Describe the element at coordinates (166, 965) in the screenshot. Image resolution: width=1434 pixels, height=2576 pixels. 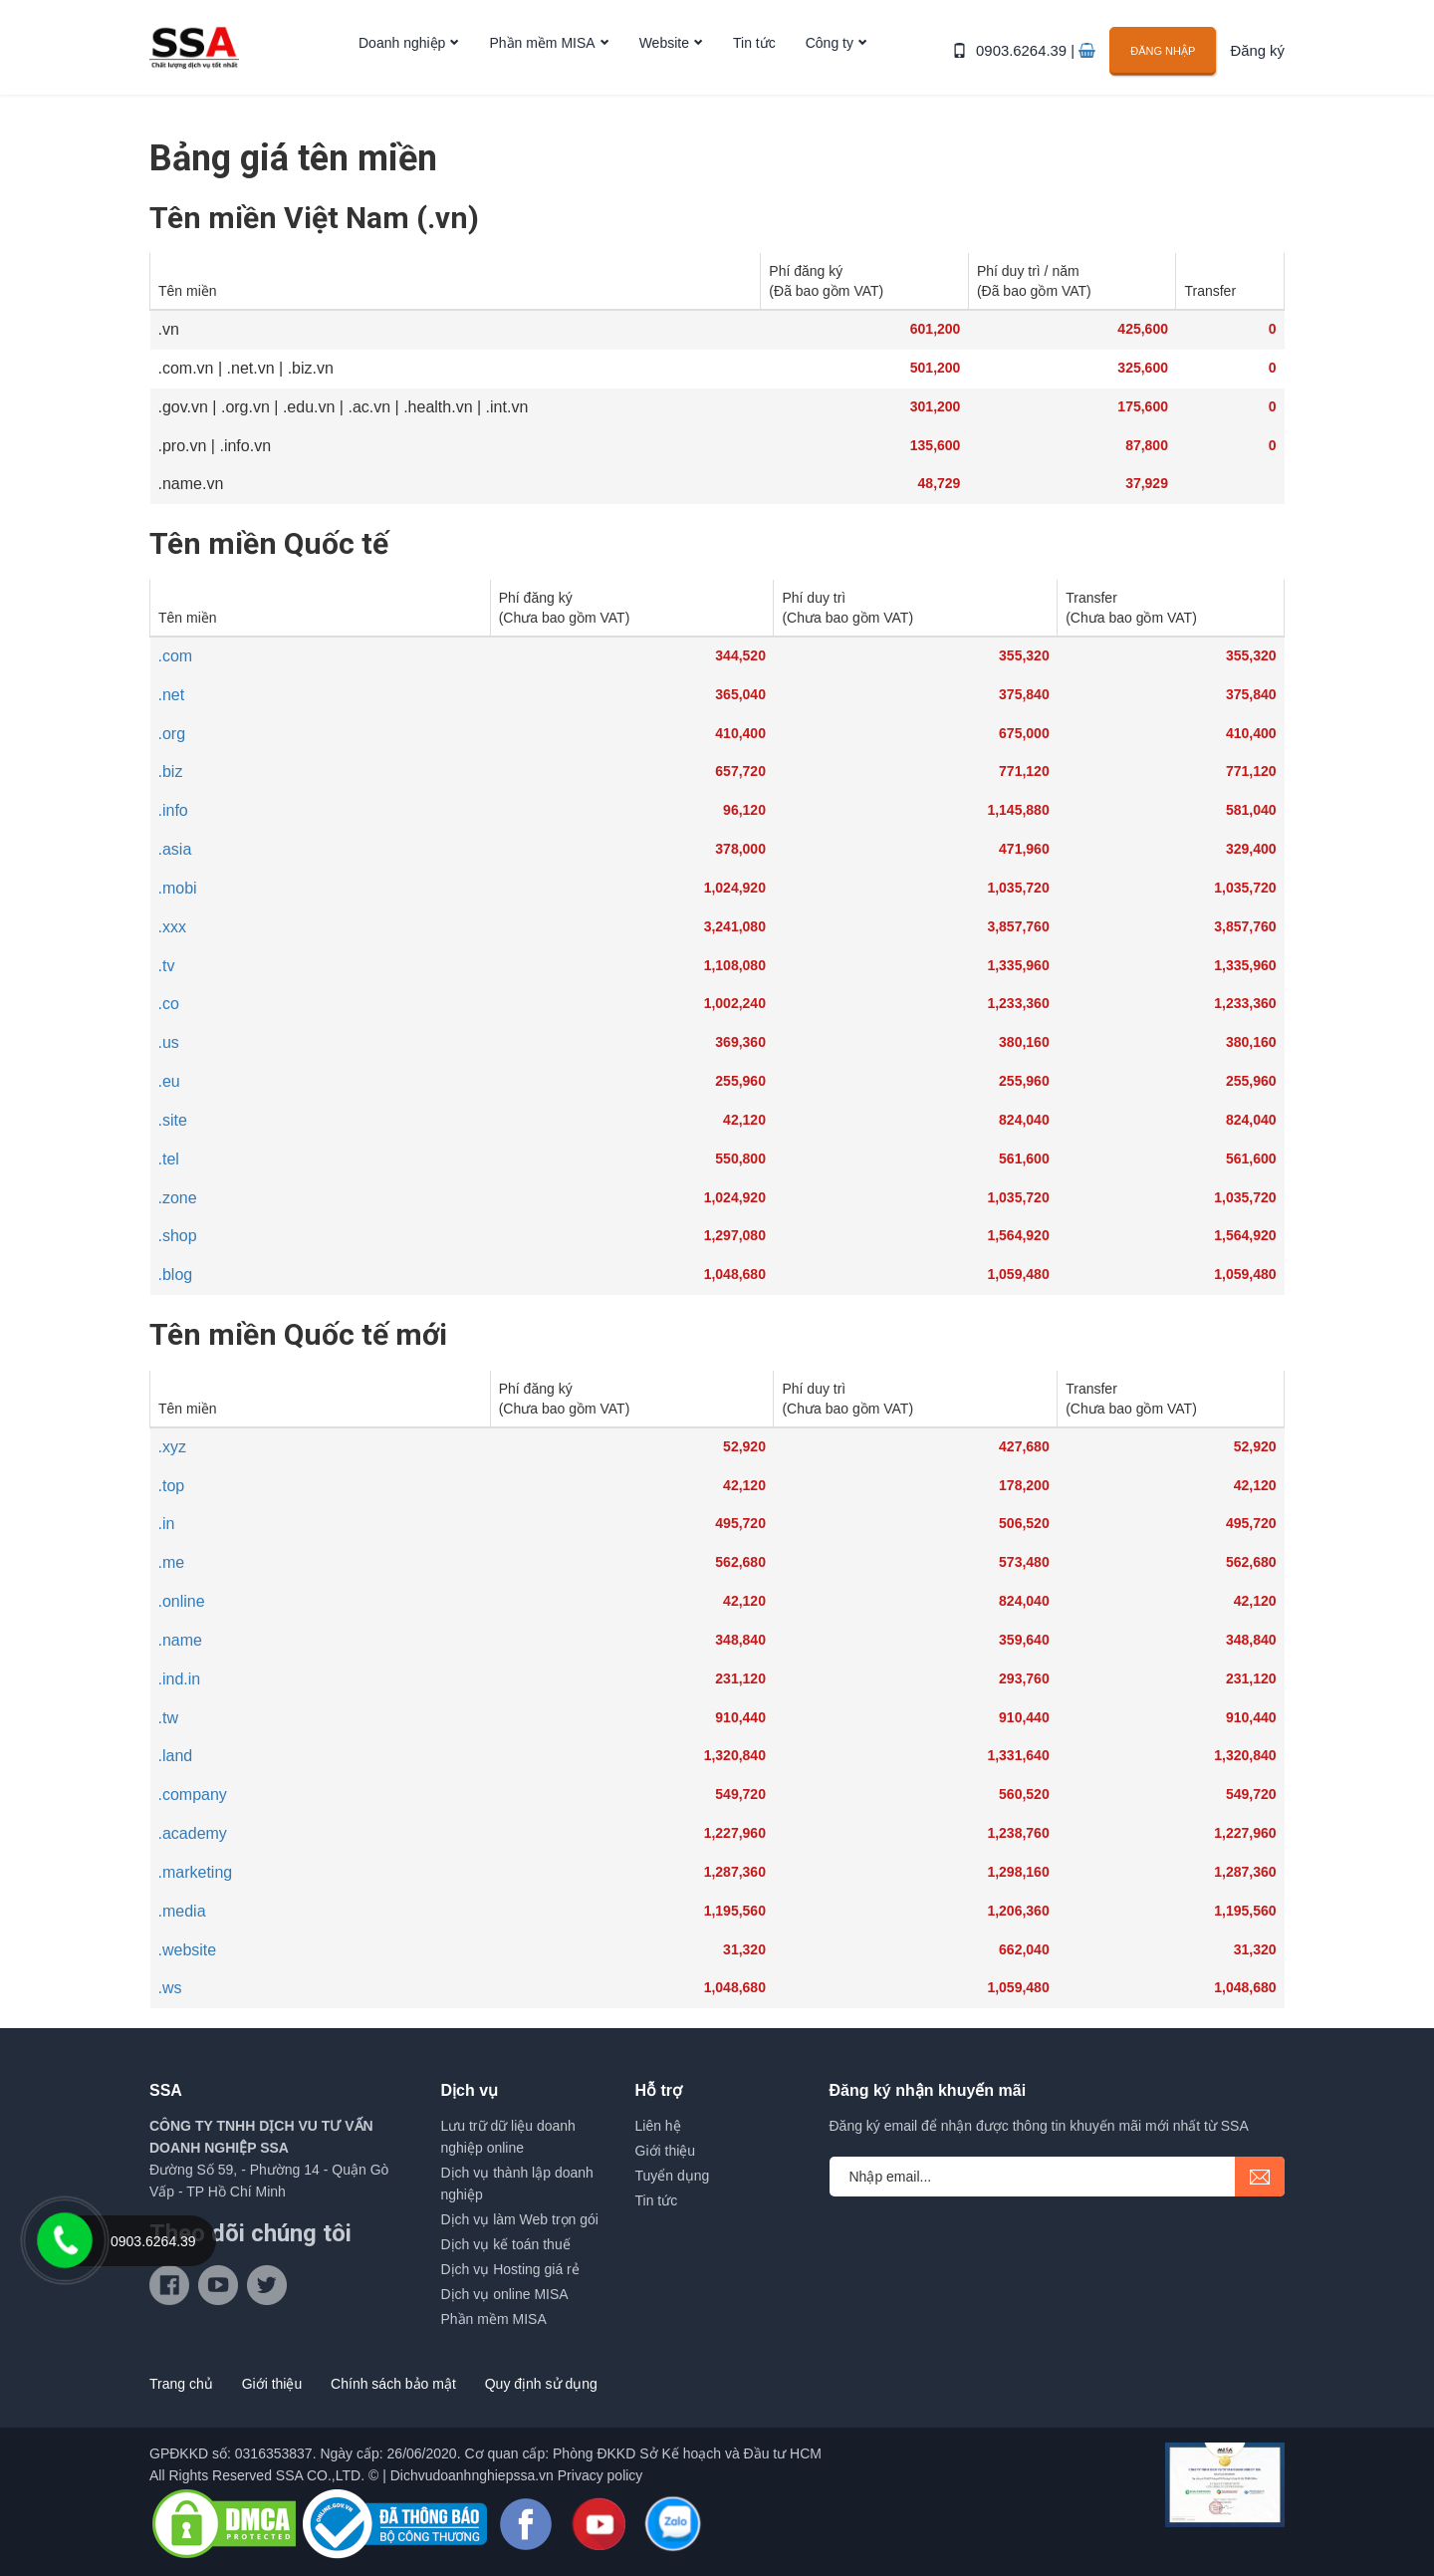
I see `.tv` at that location.